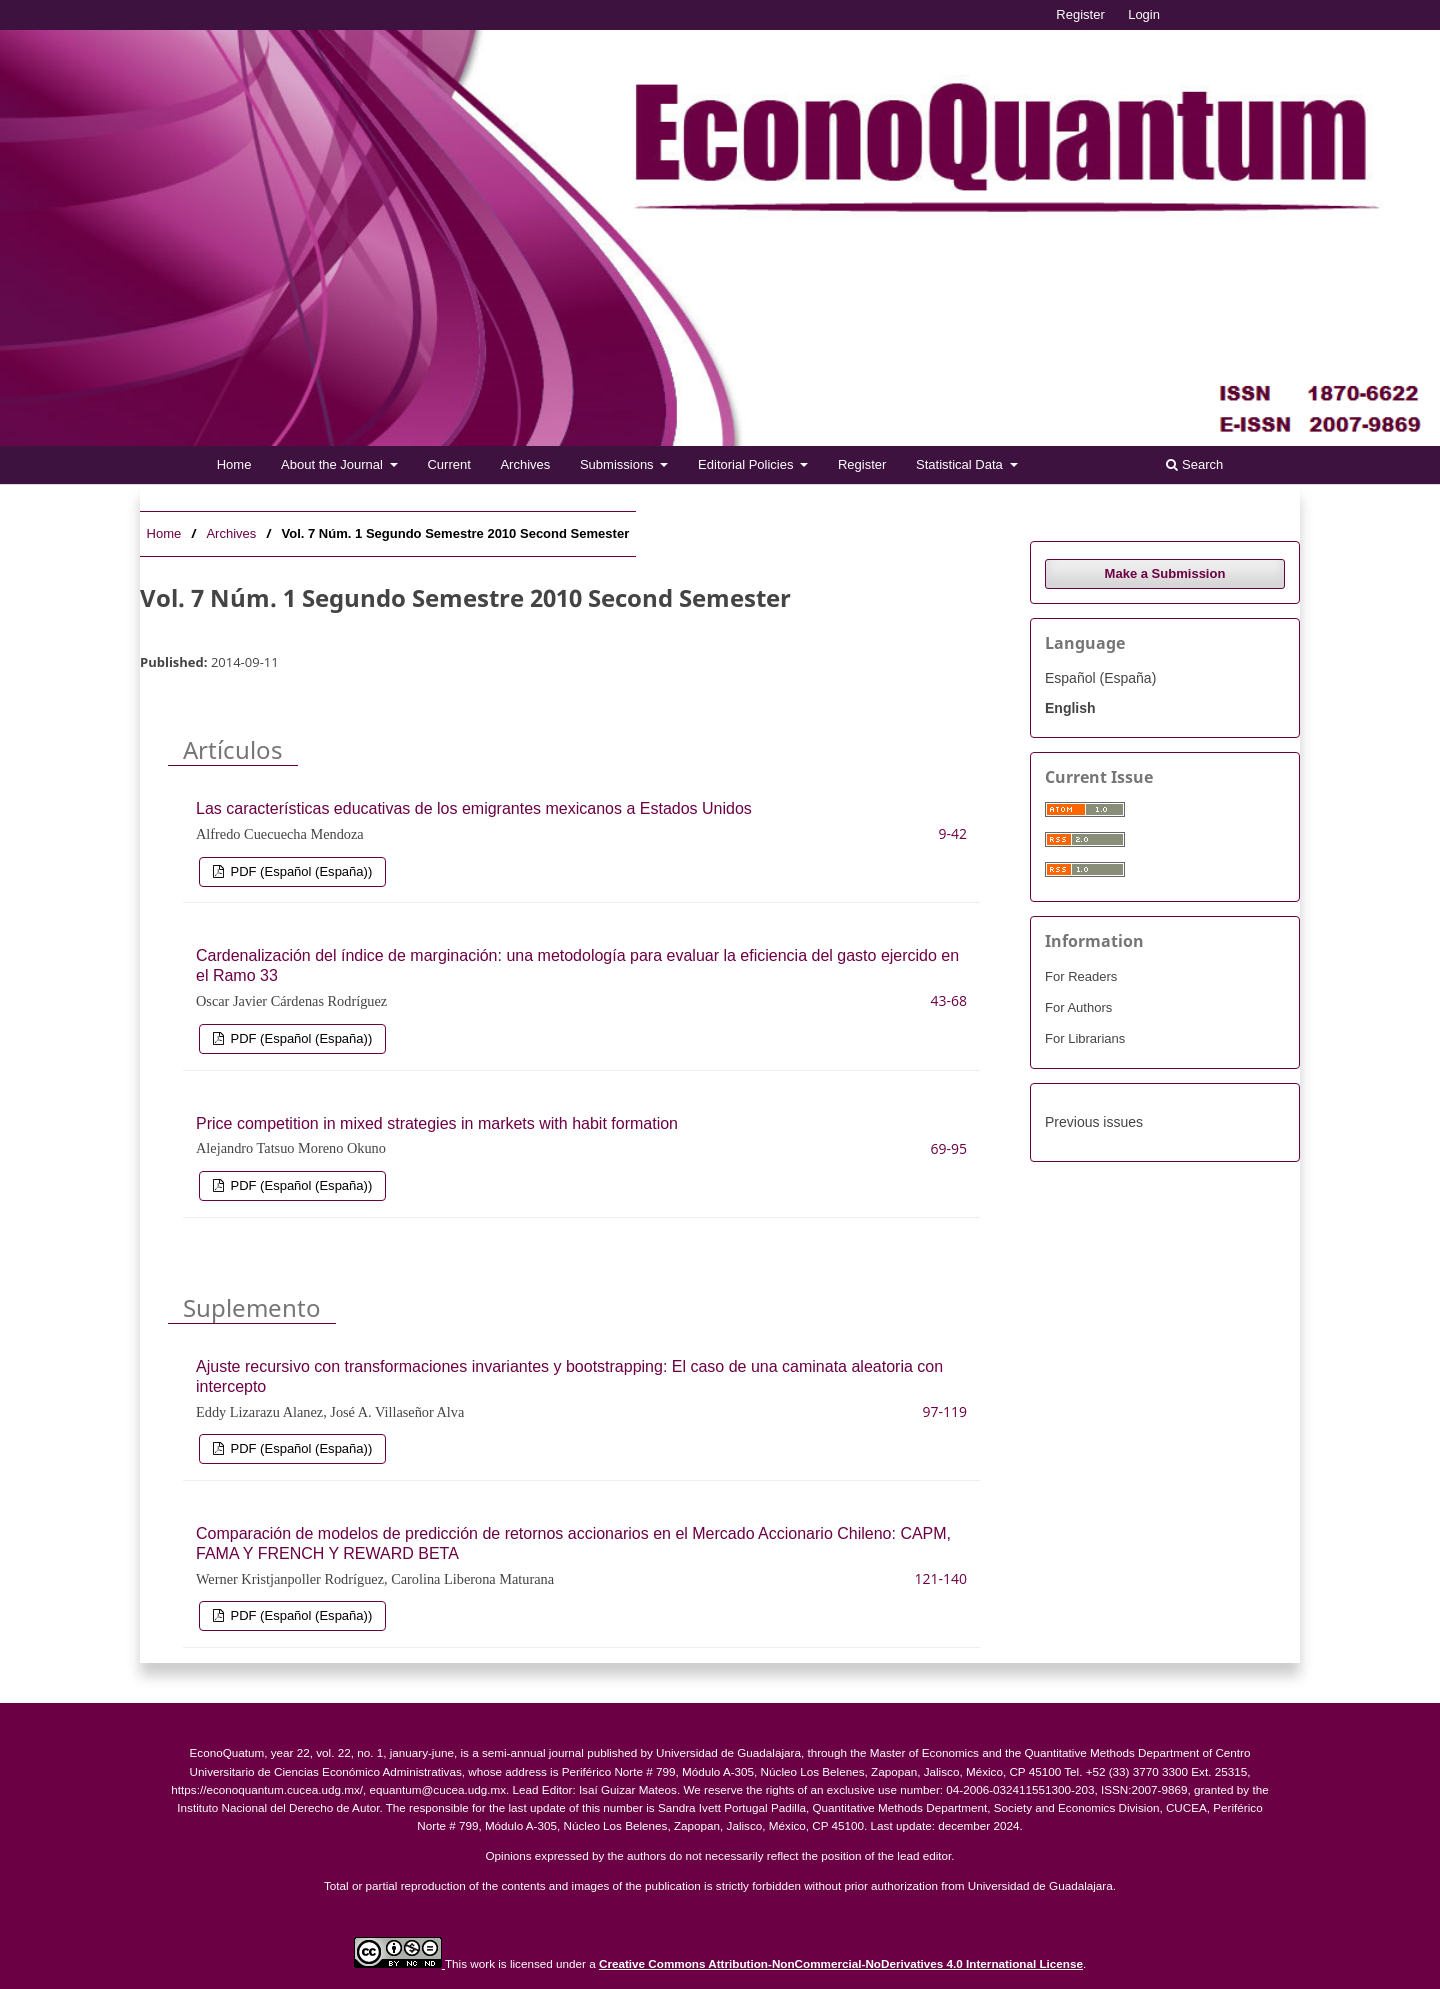  I want to click on Register, so click(862, 464).